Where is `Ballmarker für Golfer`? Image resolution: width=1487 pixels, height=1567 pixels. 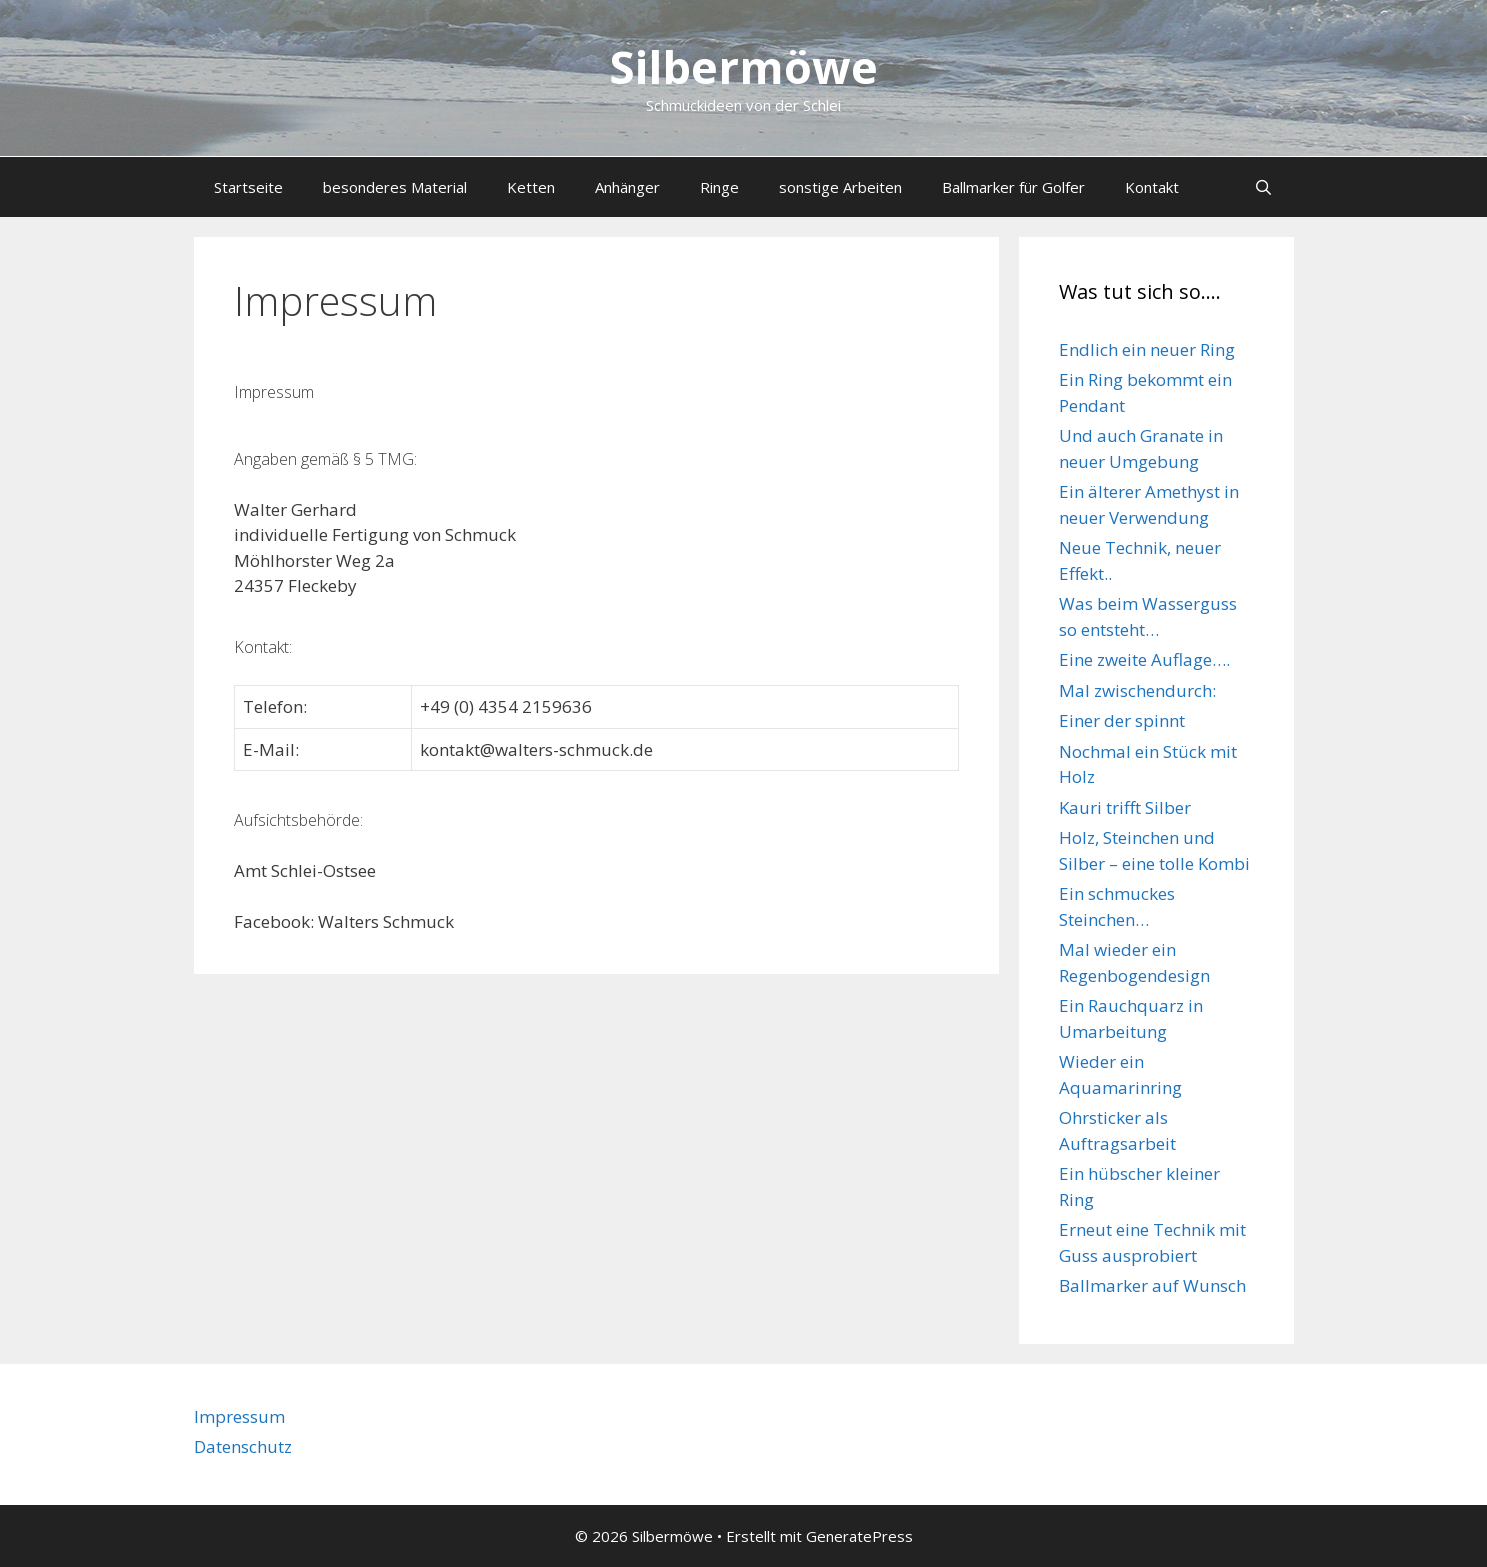
Ballmarker für Golfer is located at coordinates (1013, 187).